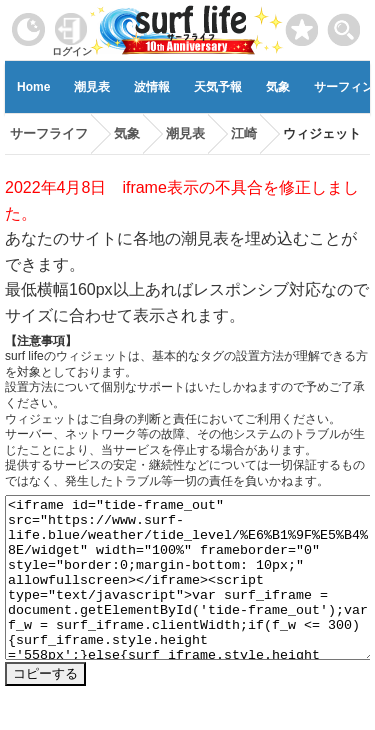  I want to click on 波情報, so click(152, 87).